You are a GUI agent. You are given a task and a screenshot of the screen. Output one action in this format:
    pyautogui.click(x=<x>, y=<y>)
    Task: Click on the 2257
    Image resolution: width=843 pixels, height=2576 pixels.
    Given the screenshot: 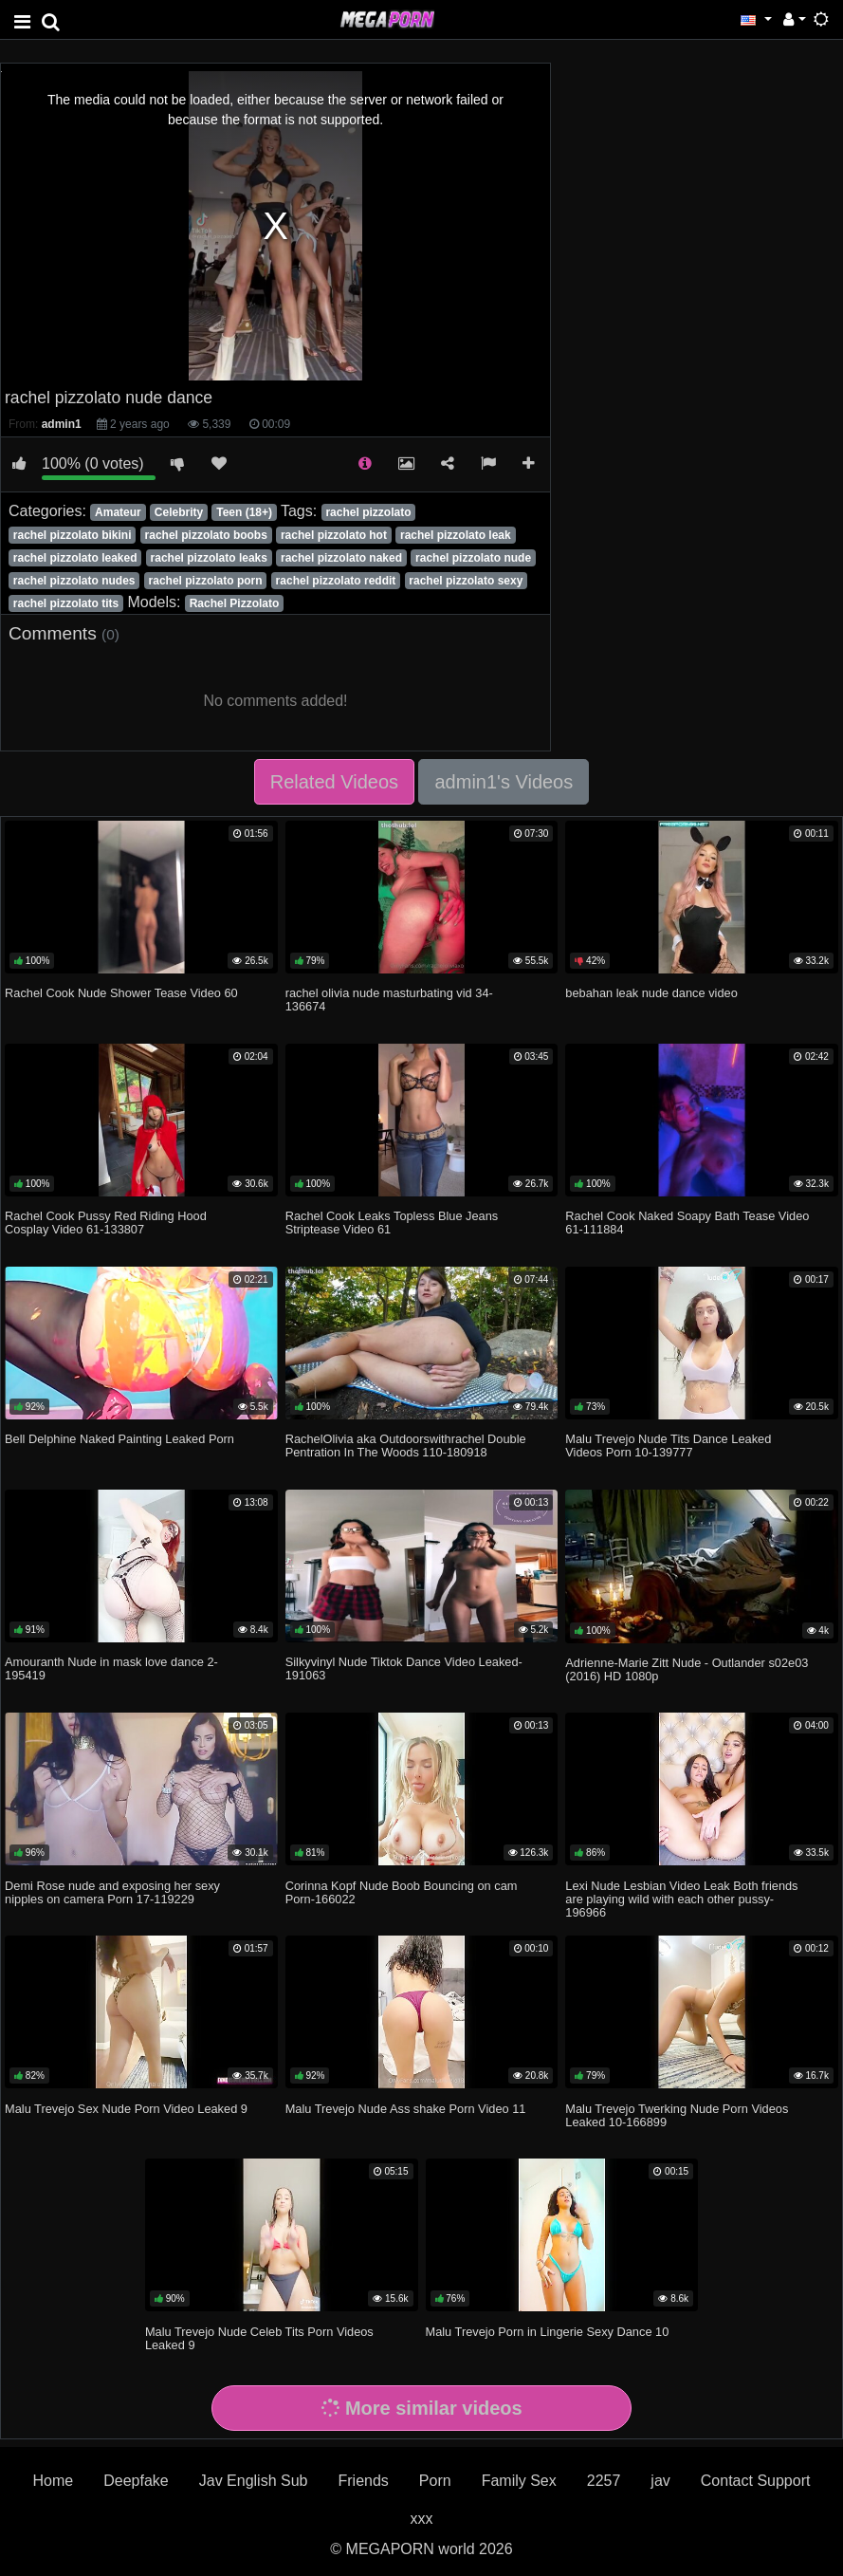 What is the action you would take?
    pyautogui.click(x=604, y=2481)
    